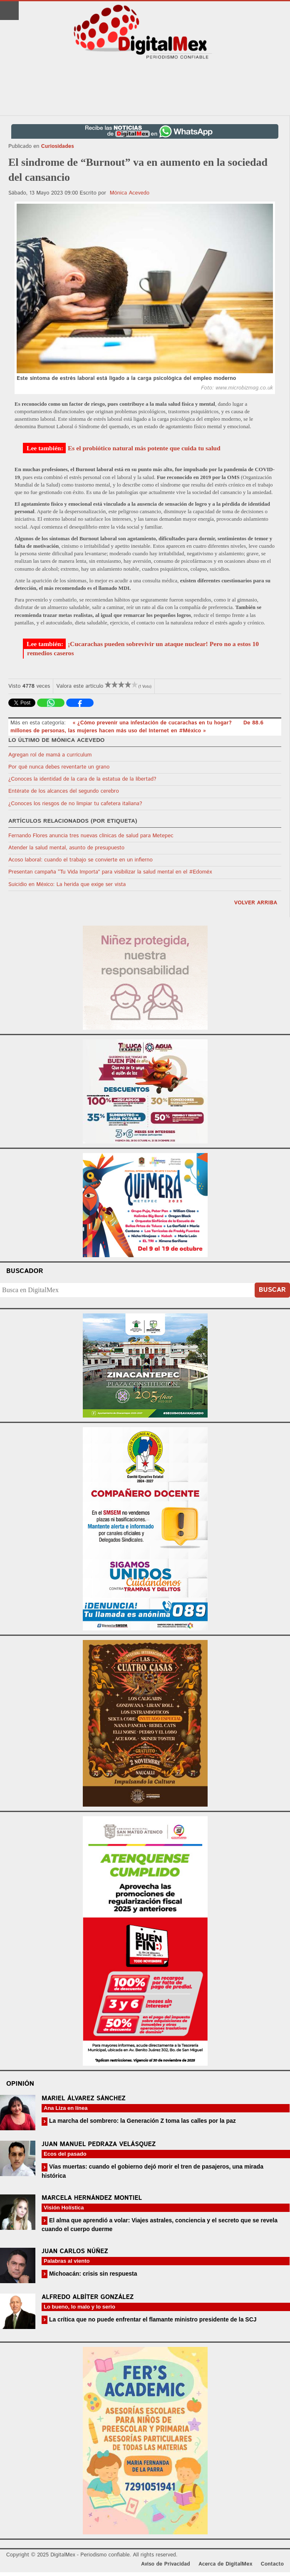  What do you see at coordinates (272, 1290) in the screenshot?
I see `Buscar` at bounding box center [272, 1290].